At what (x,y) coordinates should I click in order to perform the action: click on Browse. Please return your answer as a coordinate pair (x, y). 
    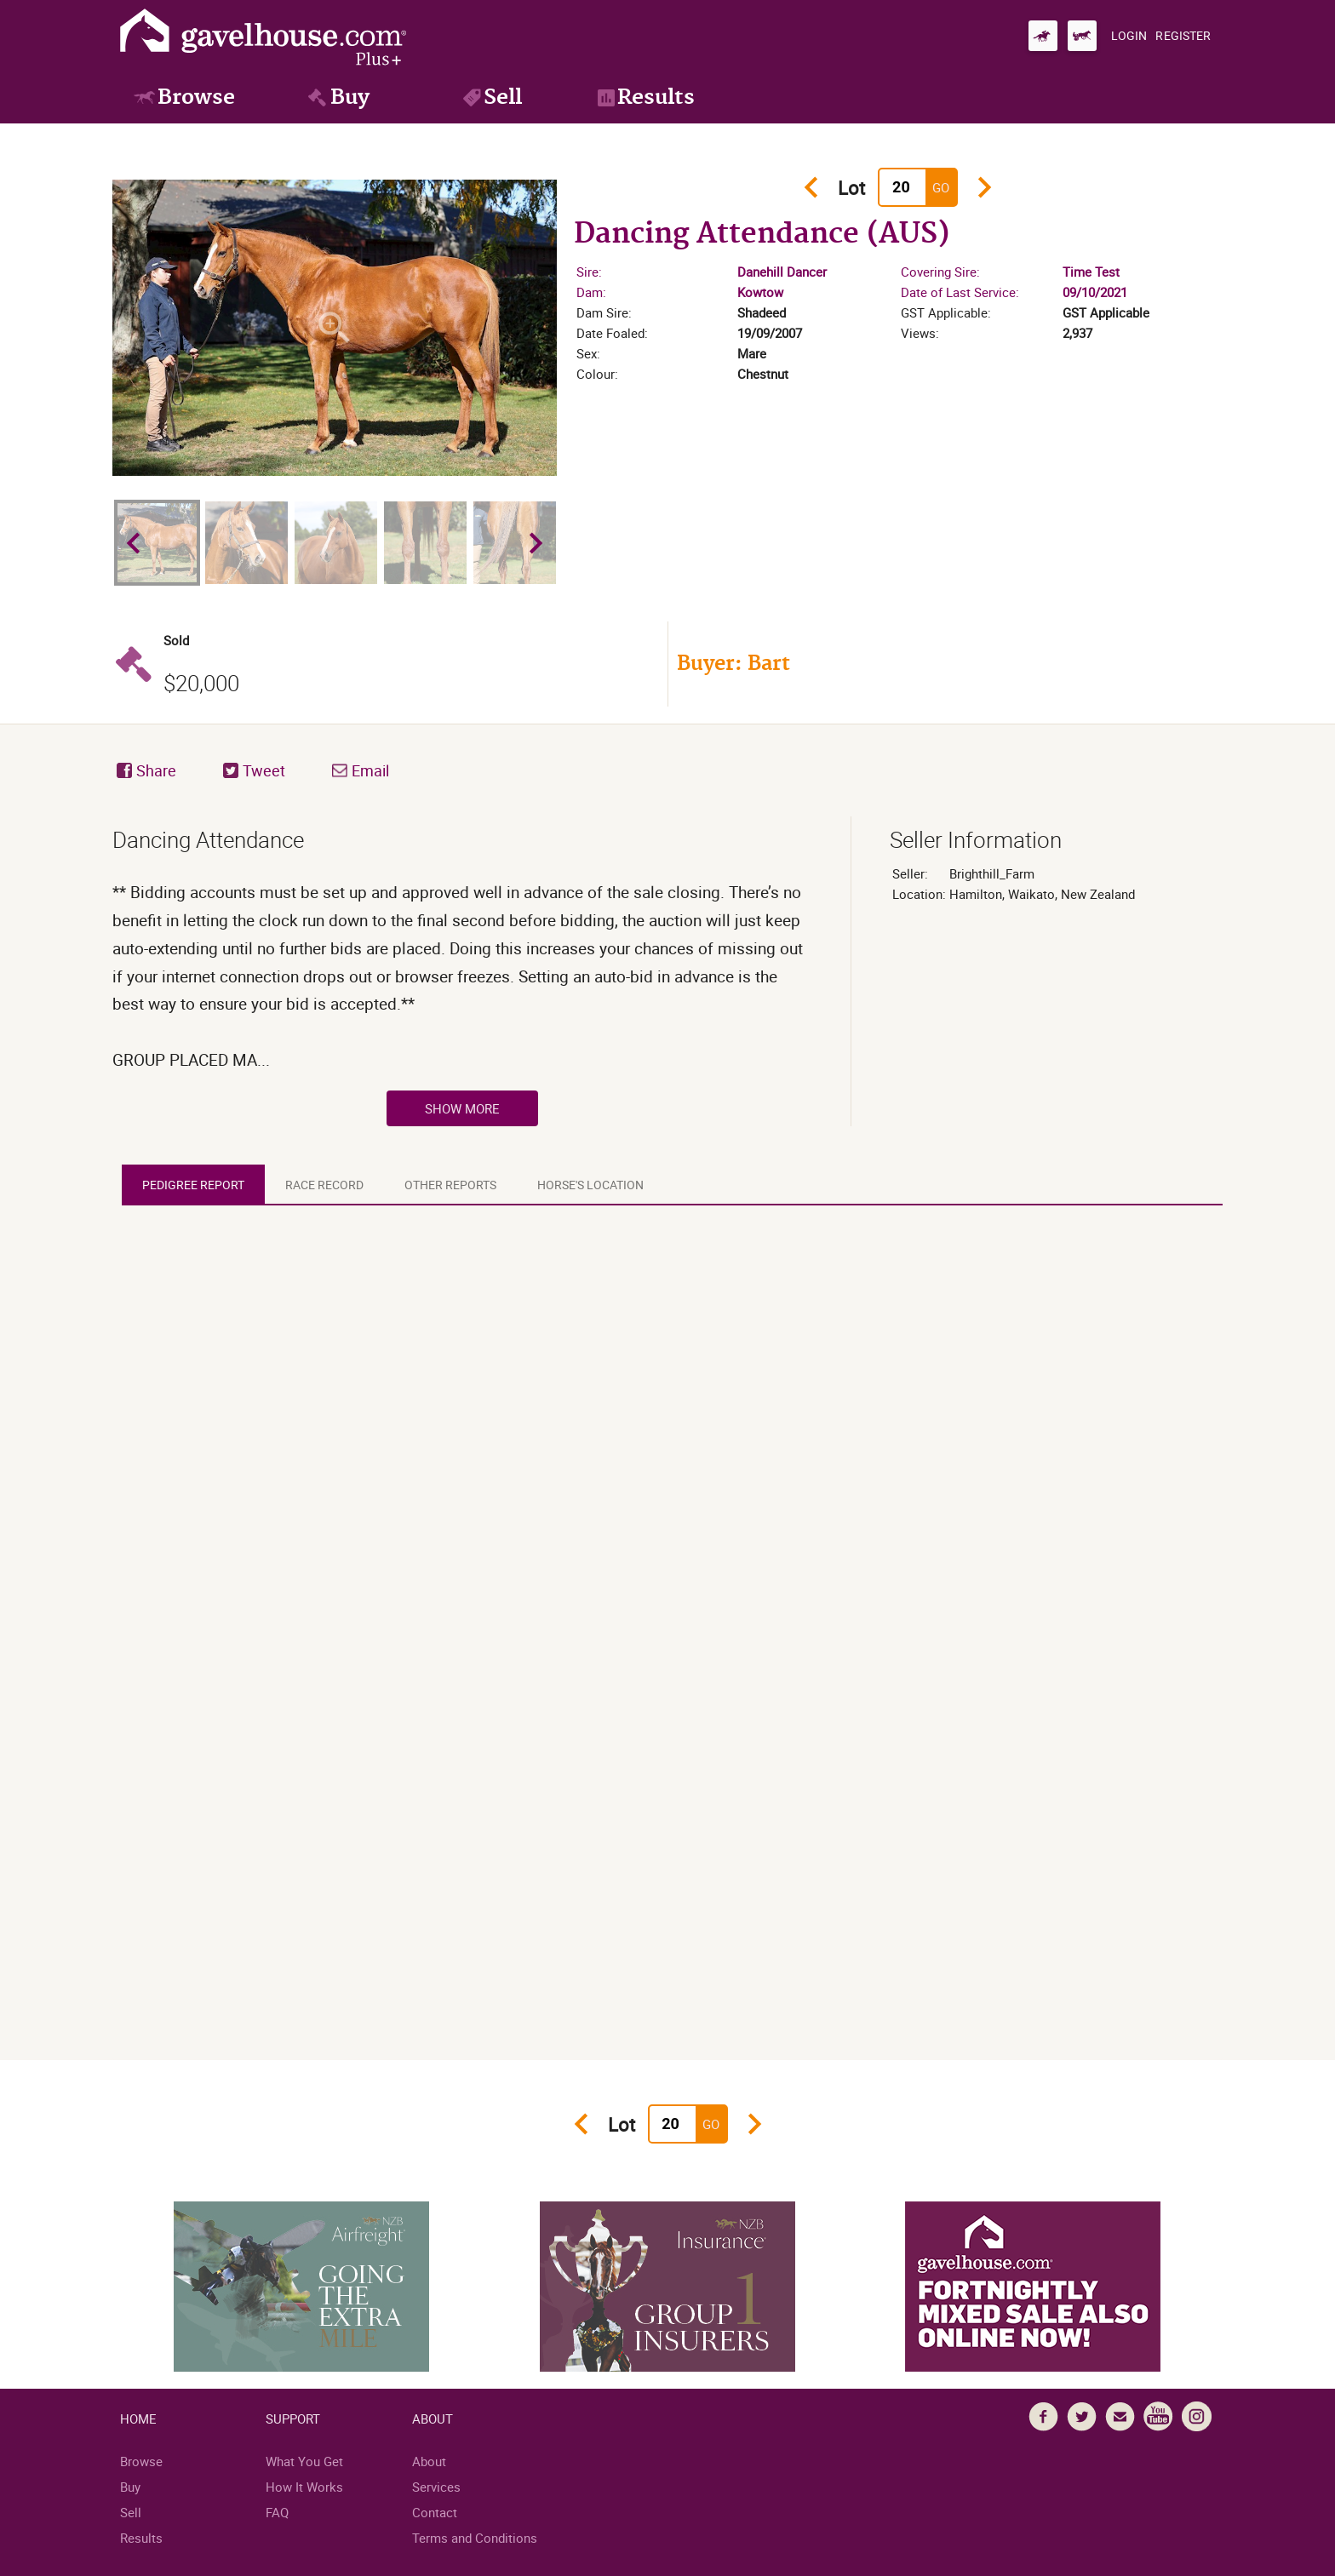
    Looking at the image, I should click on (141, 2461).